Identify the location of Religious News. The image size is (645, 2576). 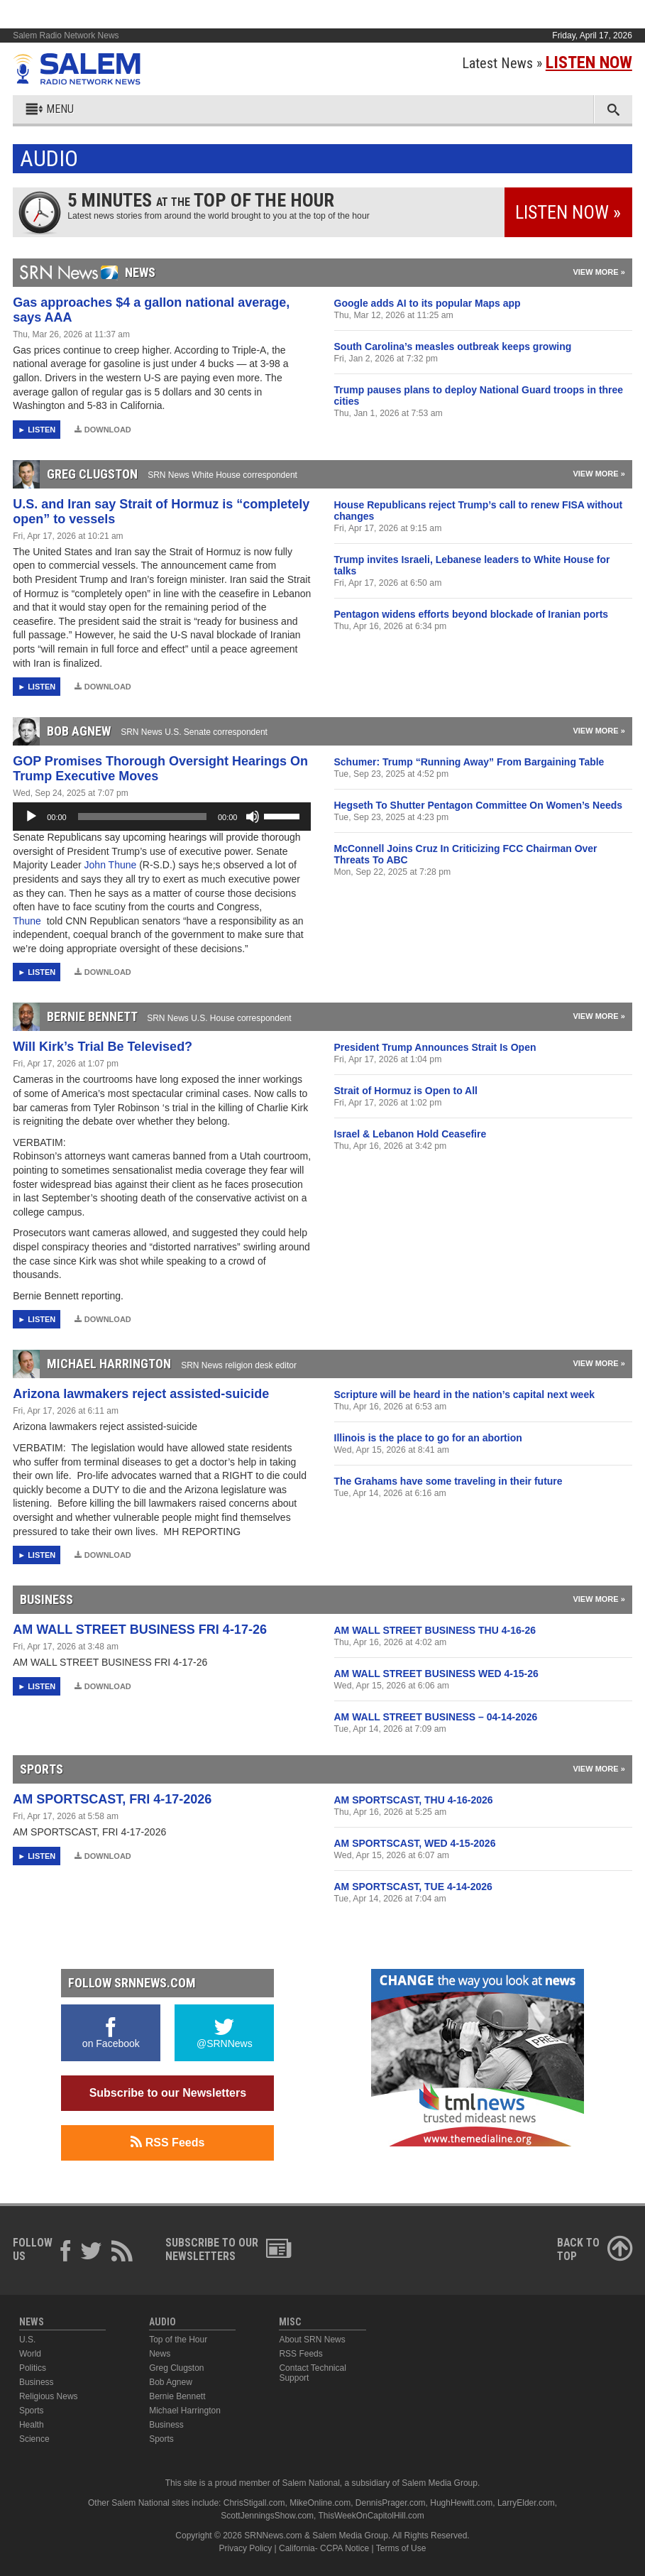
(48, 2396).